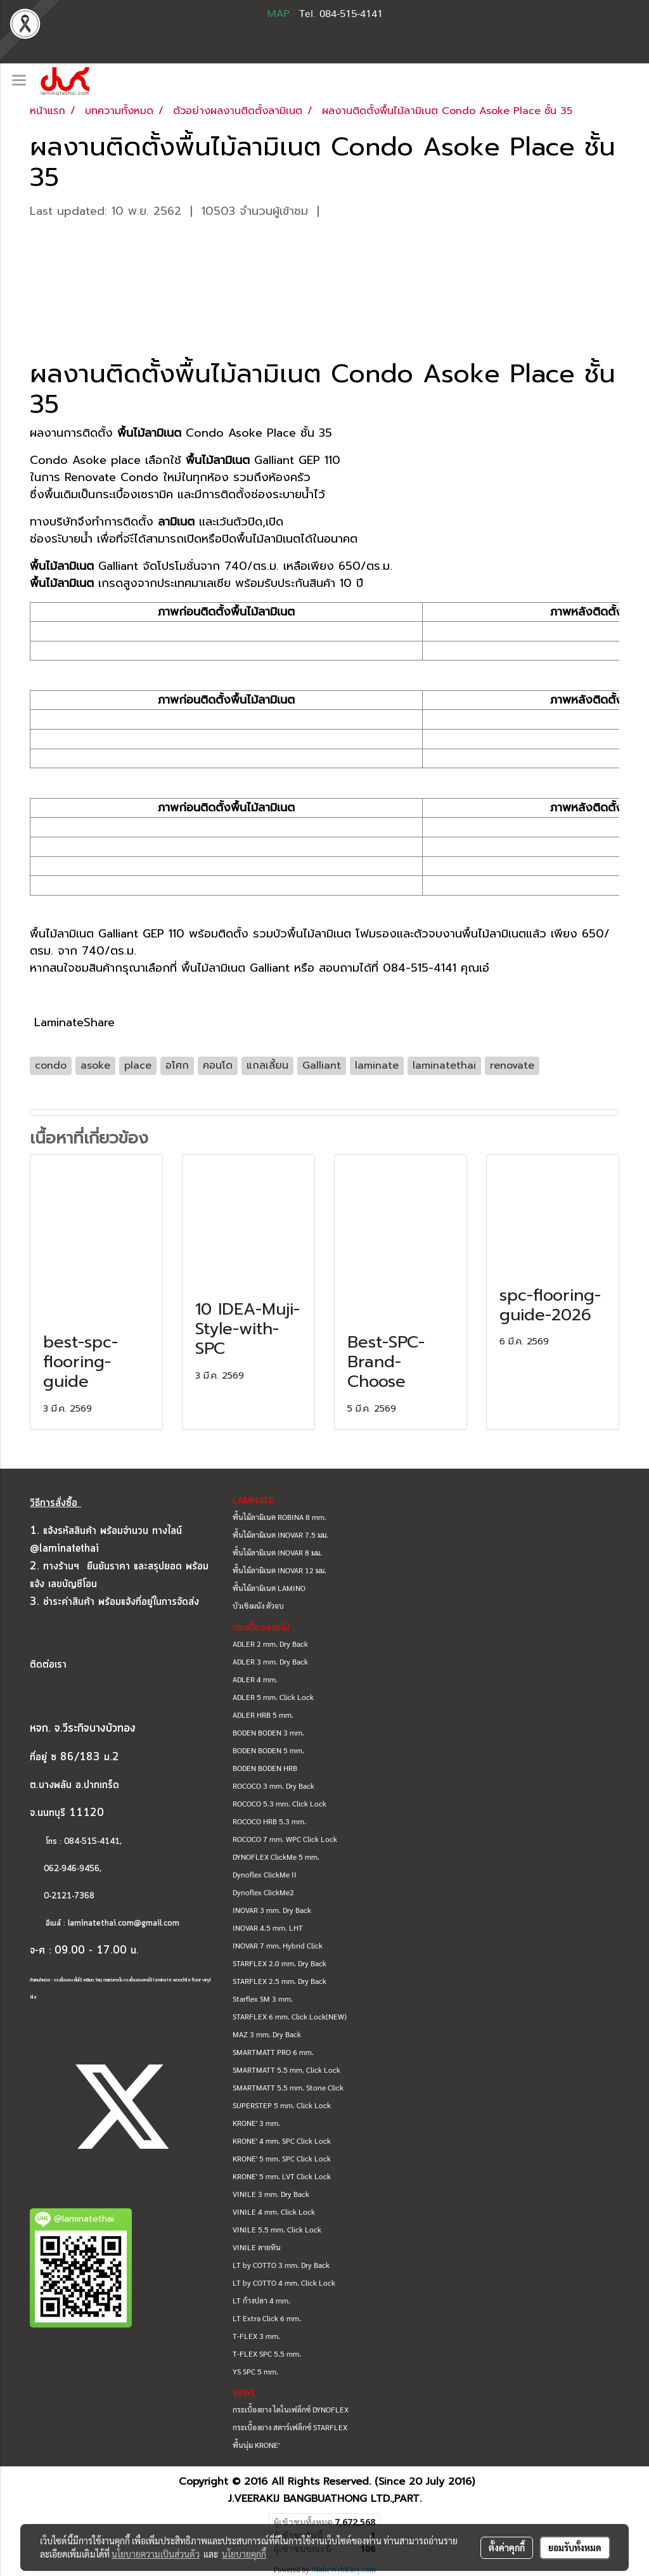 This screenshot has width=649, height=2576. What do you see at coordinates (255, 1679) in the screenshot?
I see `ADLER 4 mm.` at bounding box center [255, 1679].